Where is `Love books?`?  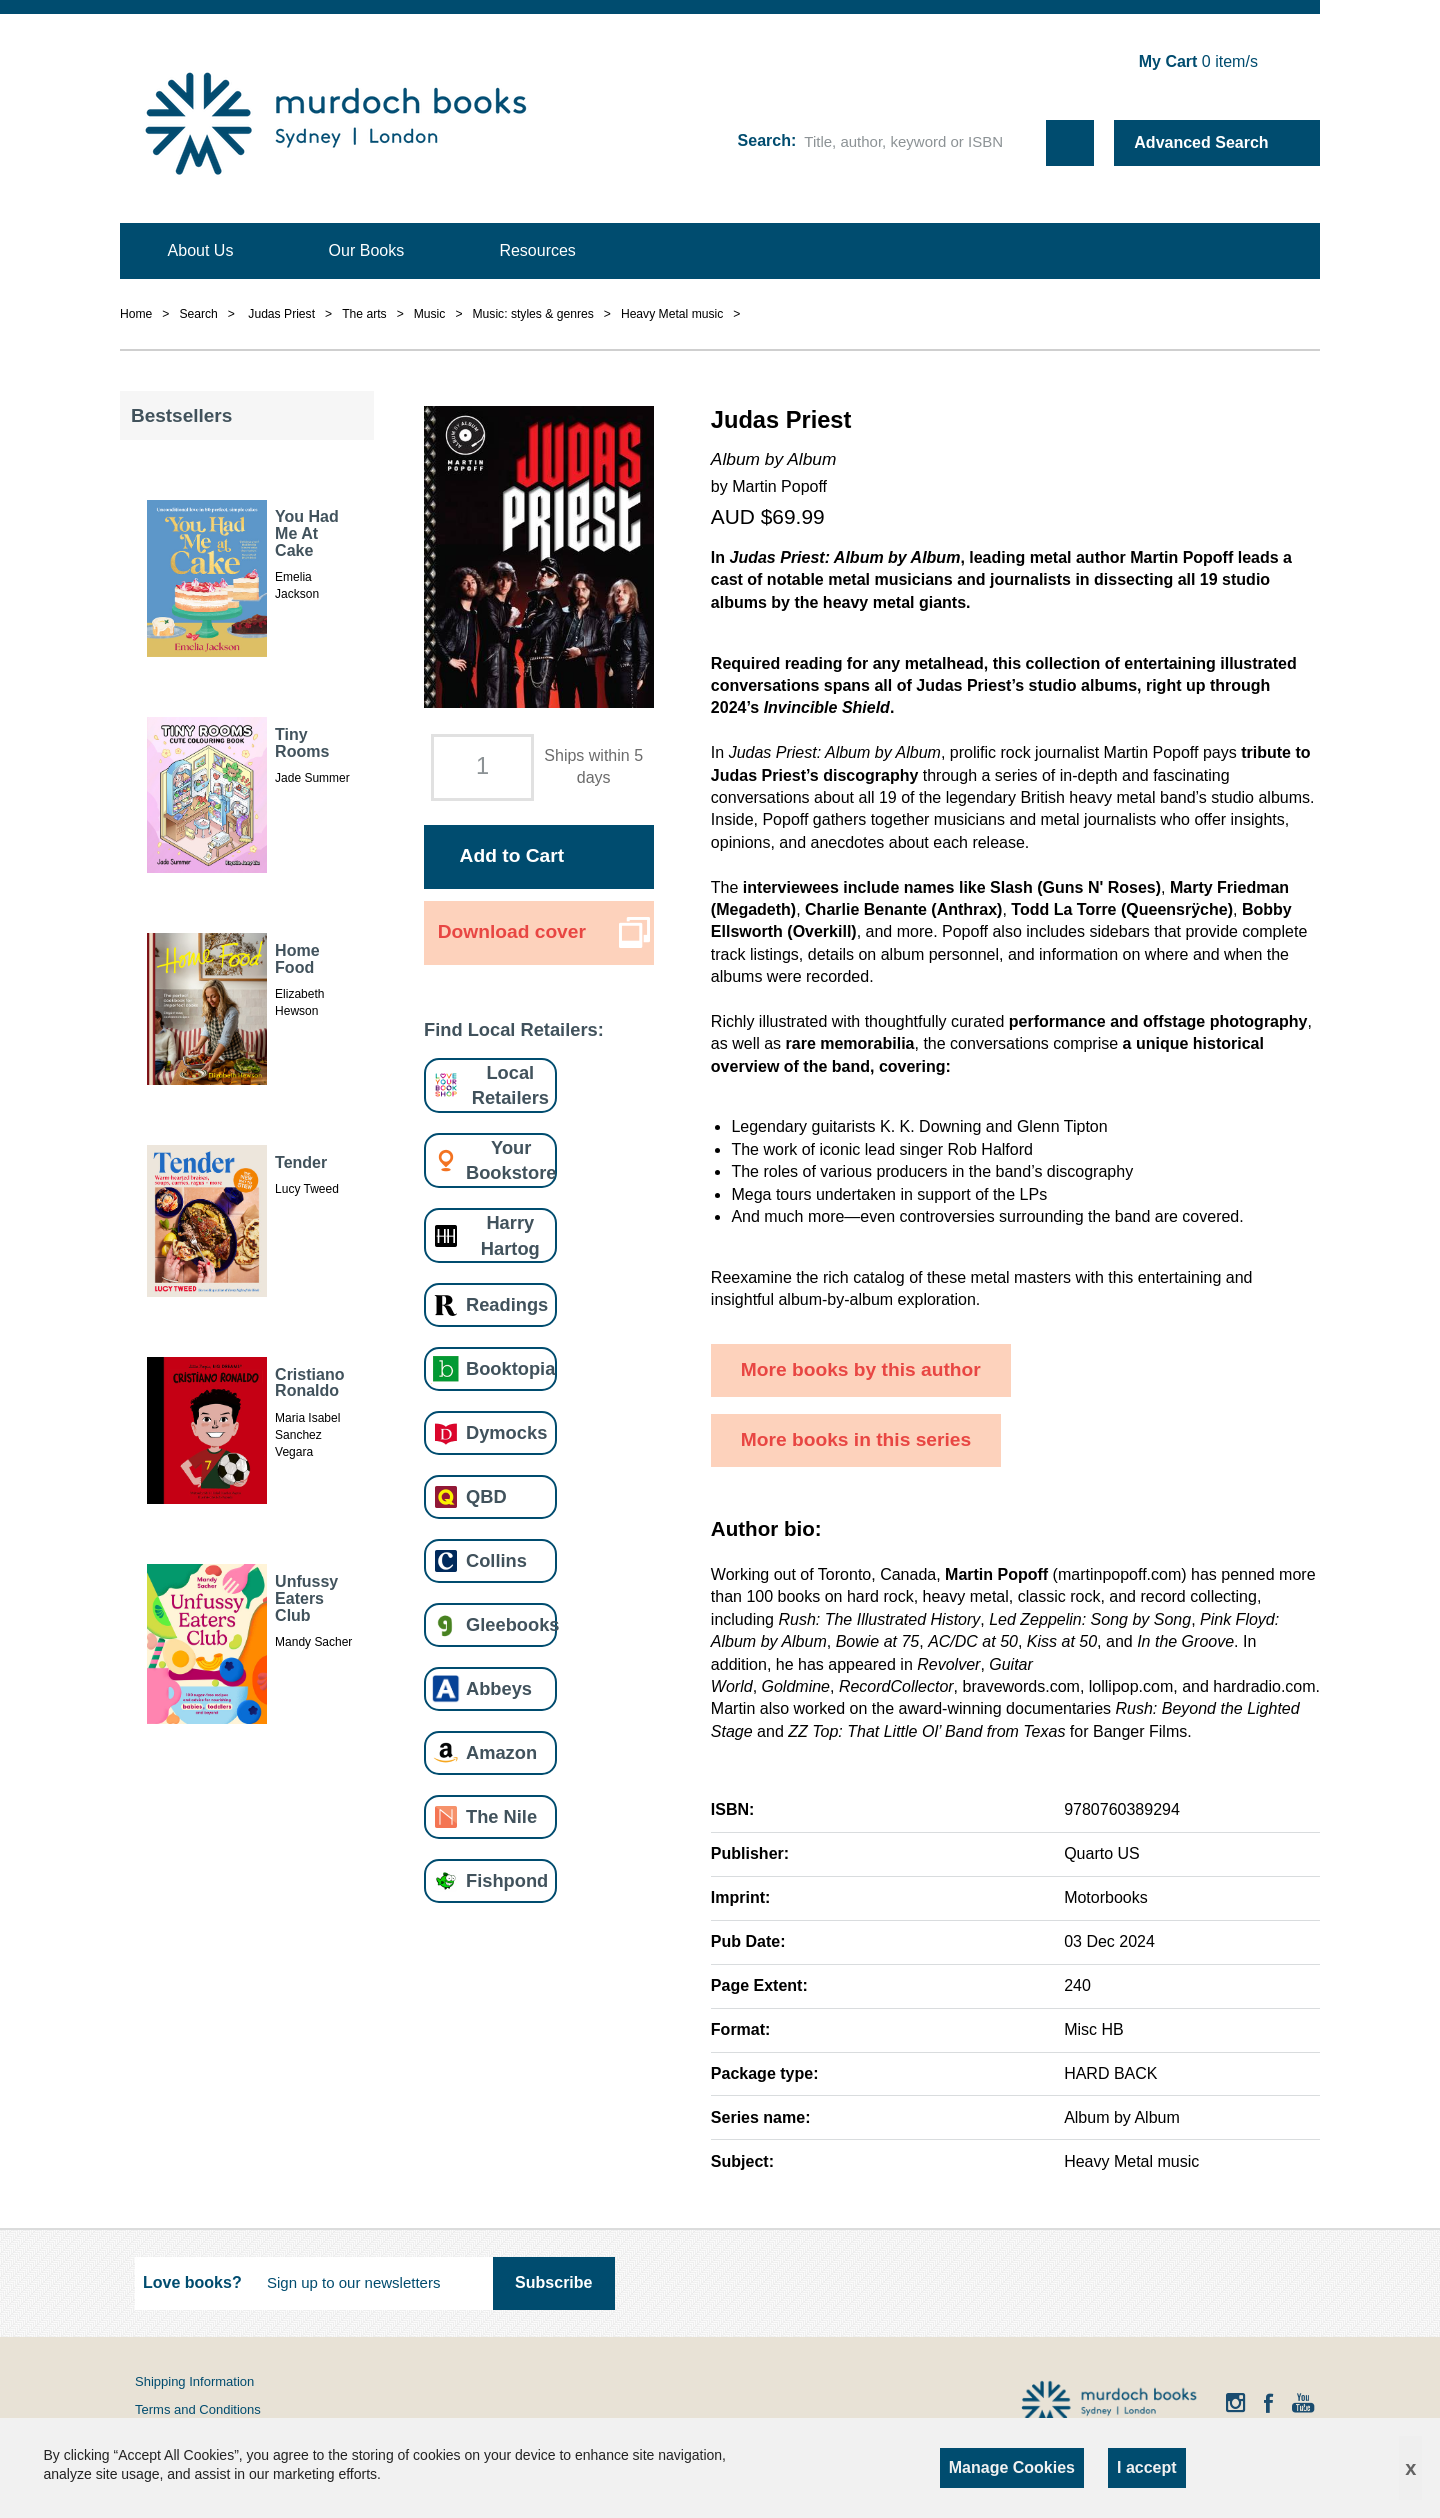
Love books? is located at coordinates (192, 2282).